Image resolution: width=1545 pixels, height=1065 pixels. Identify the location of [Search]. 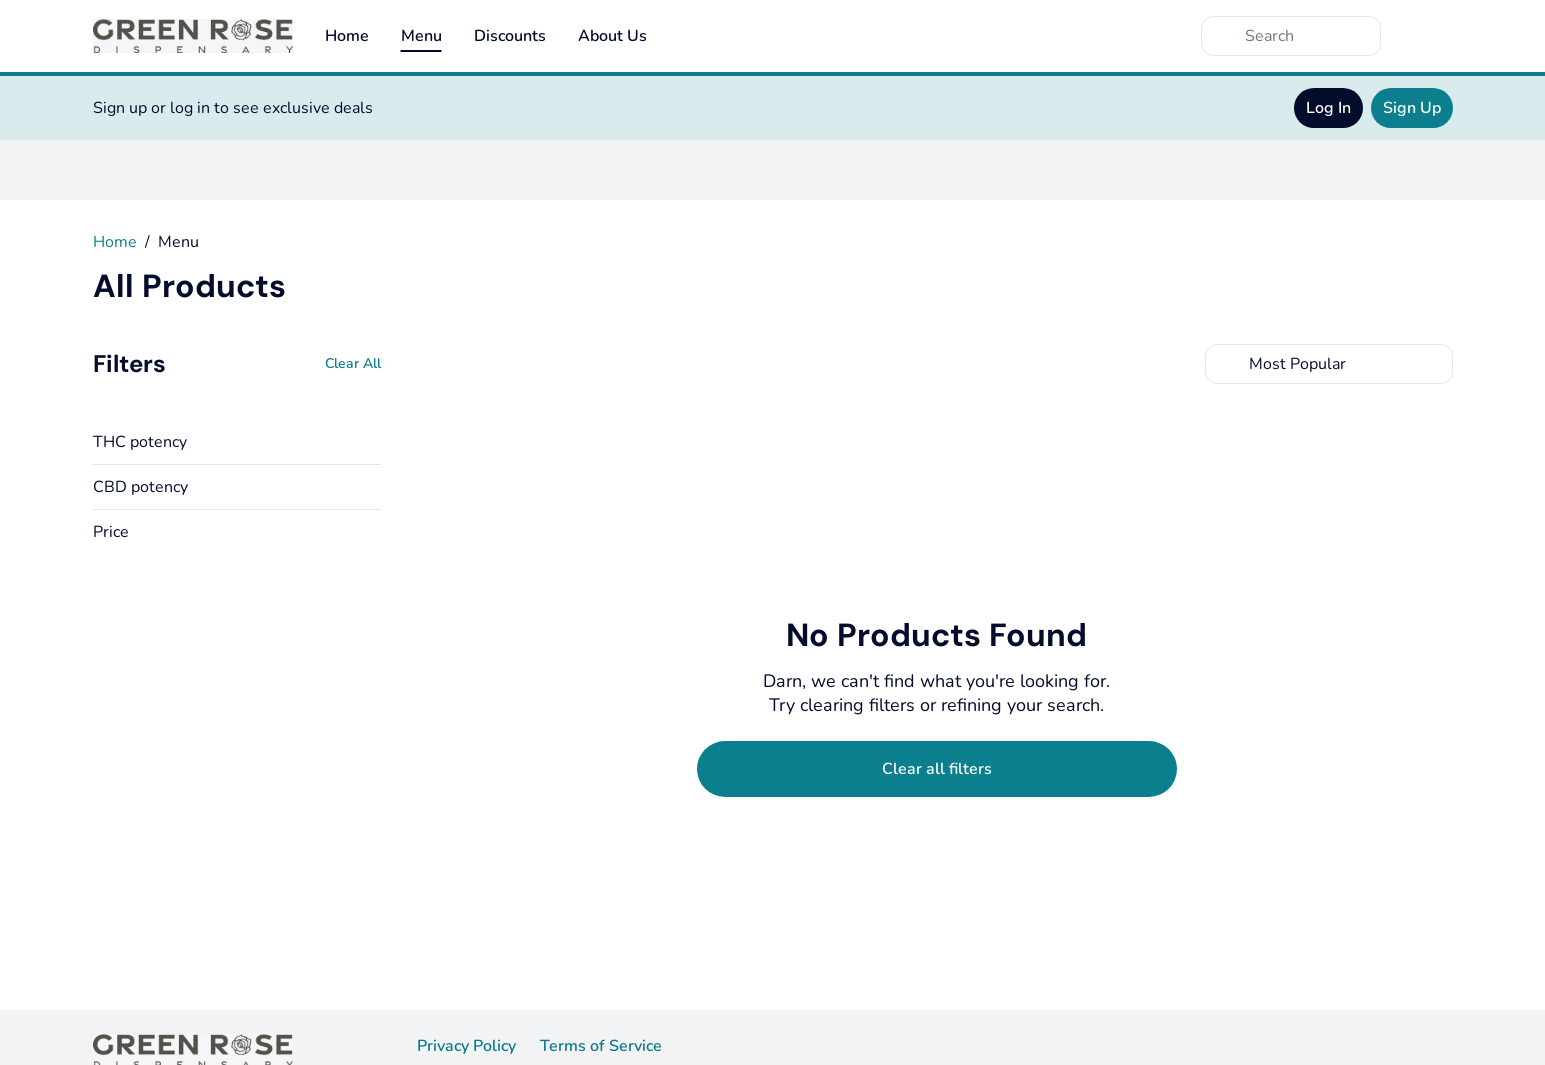
(1307, 36).